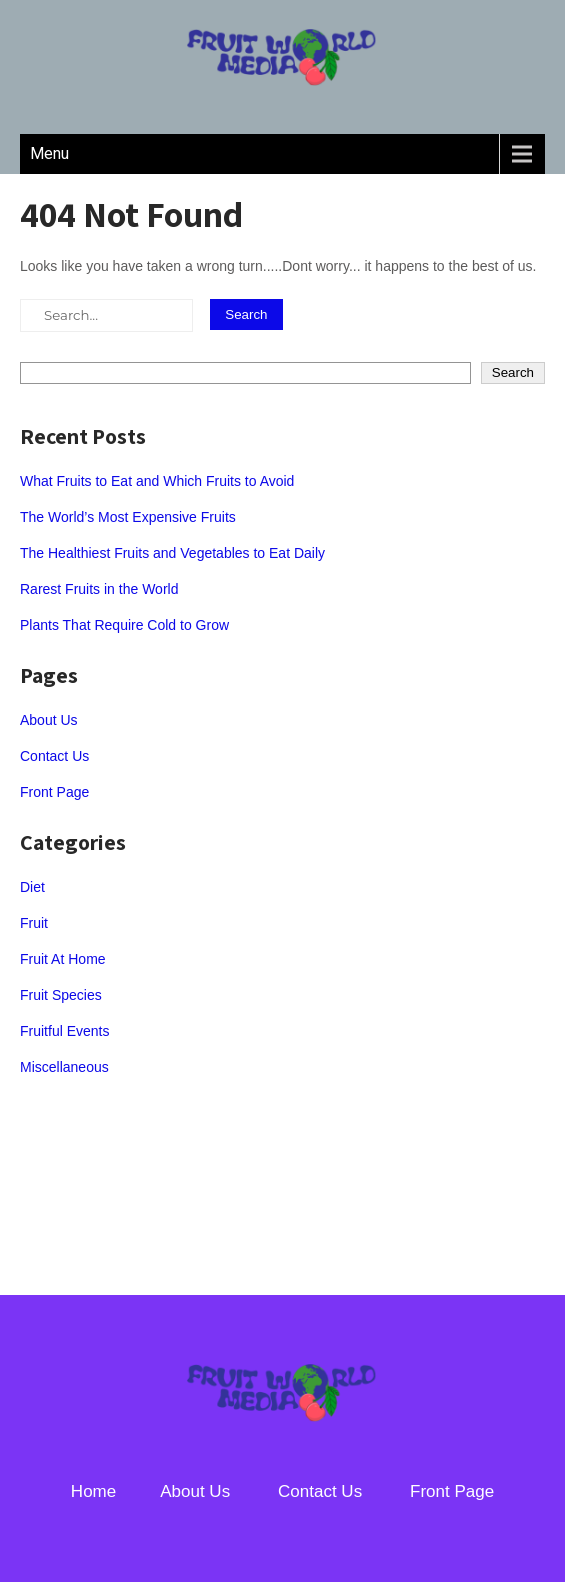 This screenshot has height=1582, width=565. I want to click on Fruitful Events, so click(64, 1031).